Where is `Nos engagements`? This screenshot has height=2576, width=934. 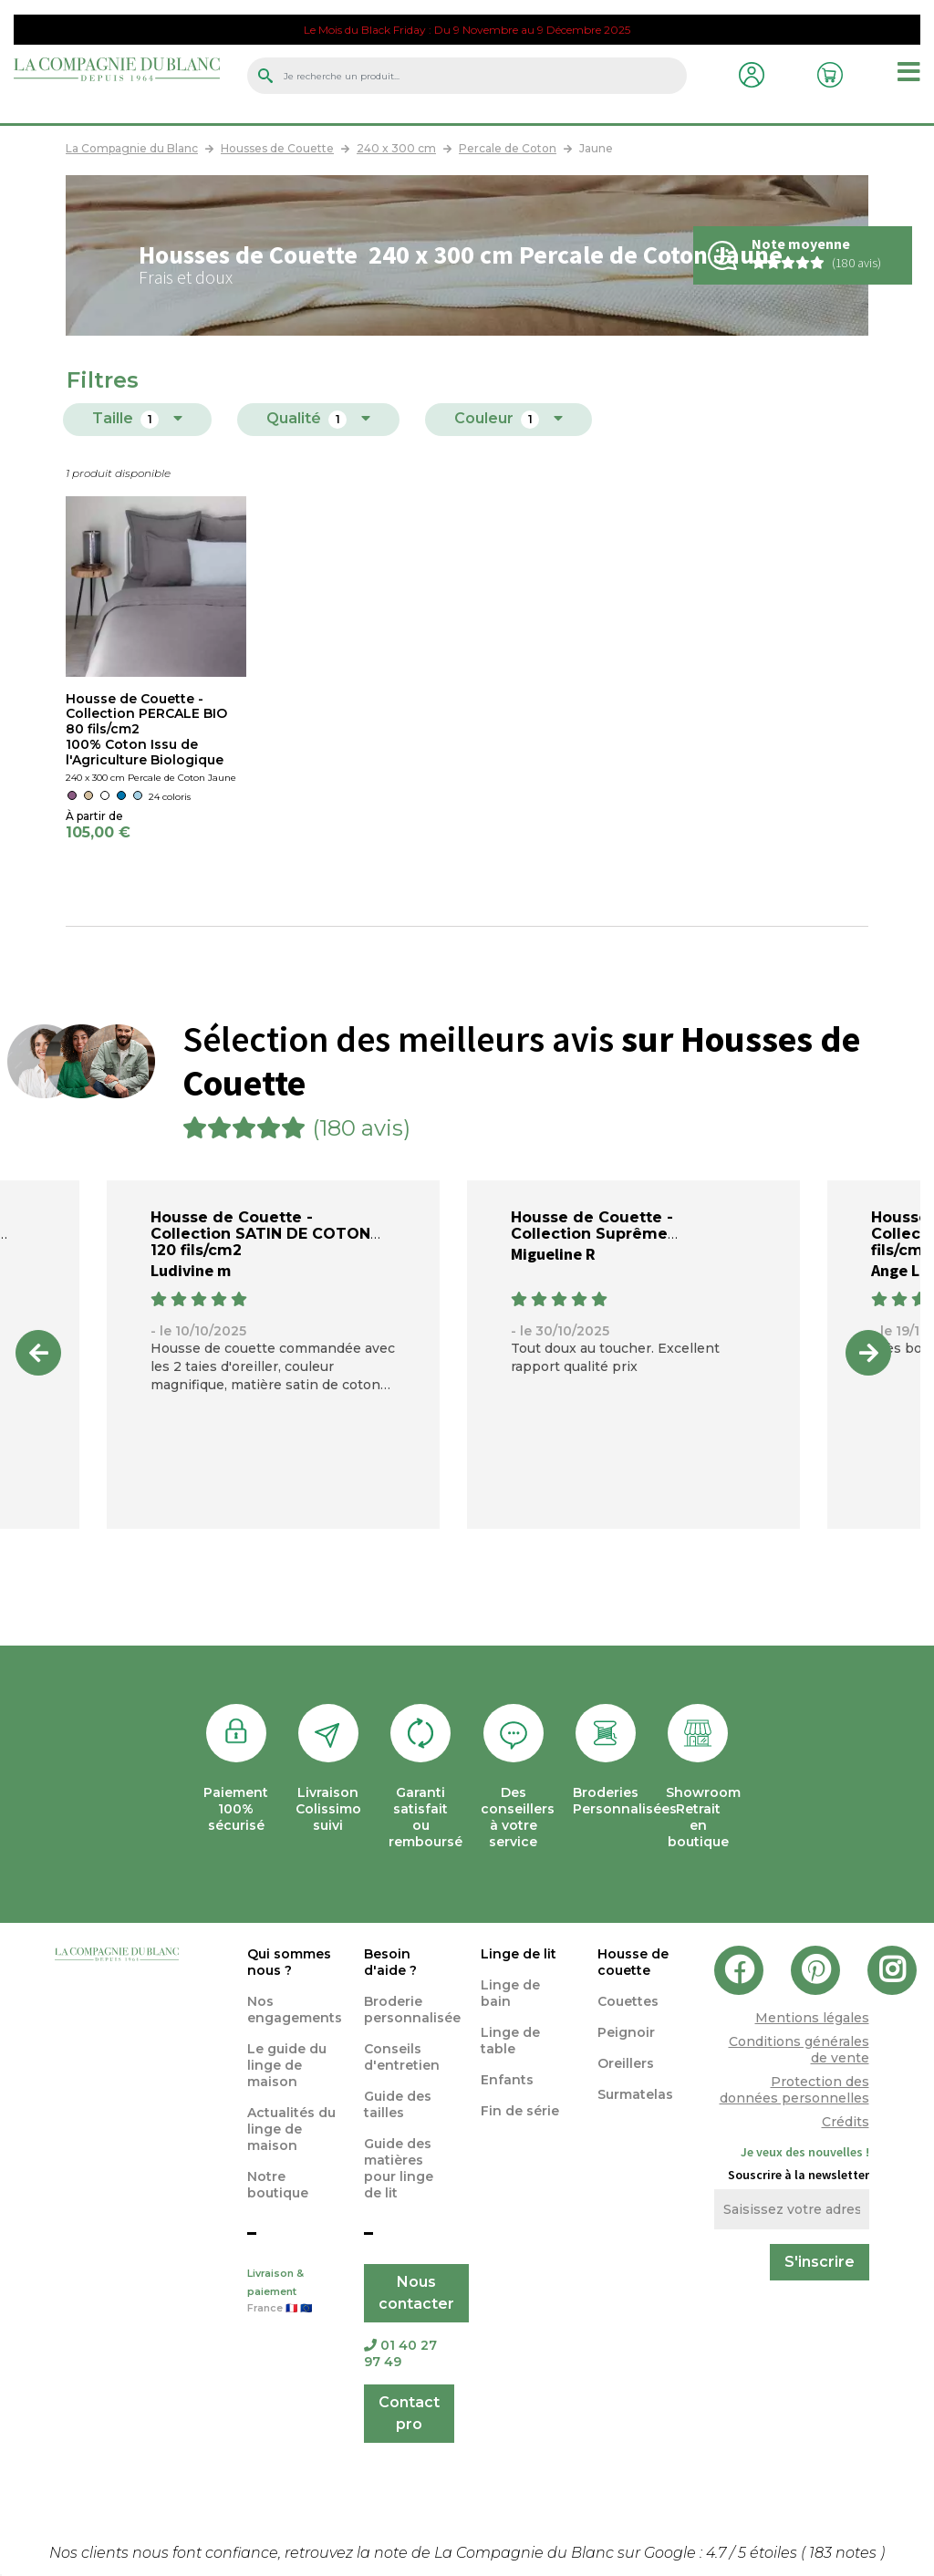 Nos engagements is located at coordinates (294, 2009).